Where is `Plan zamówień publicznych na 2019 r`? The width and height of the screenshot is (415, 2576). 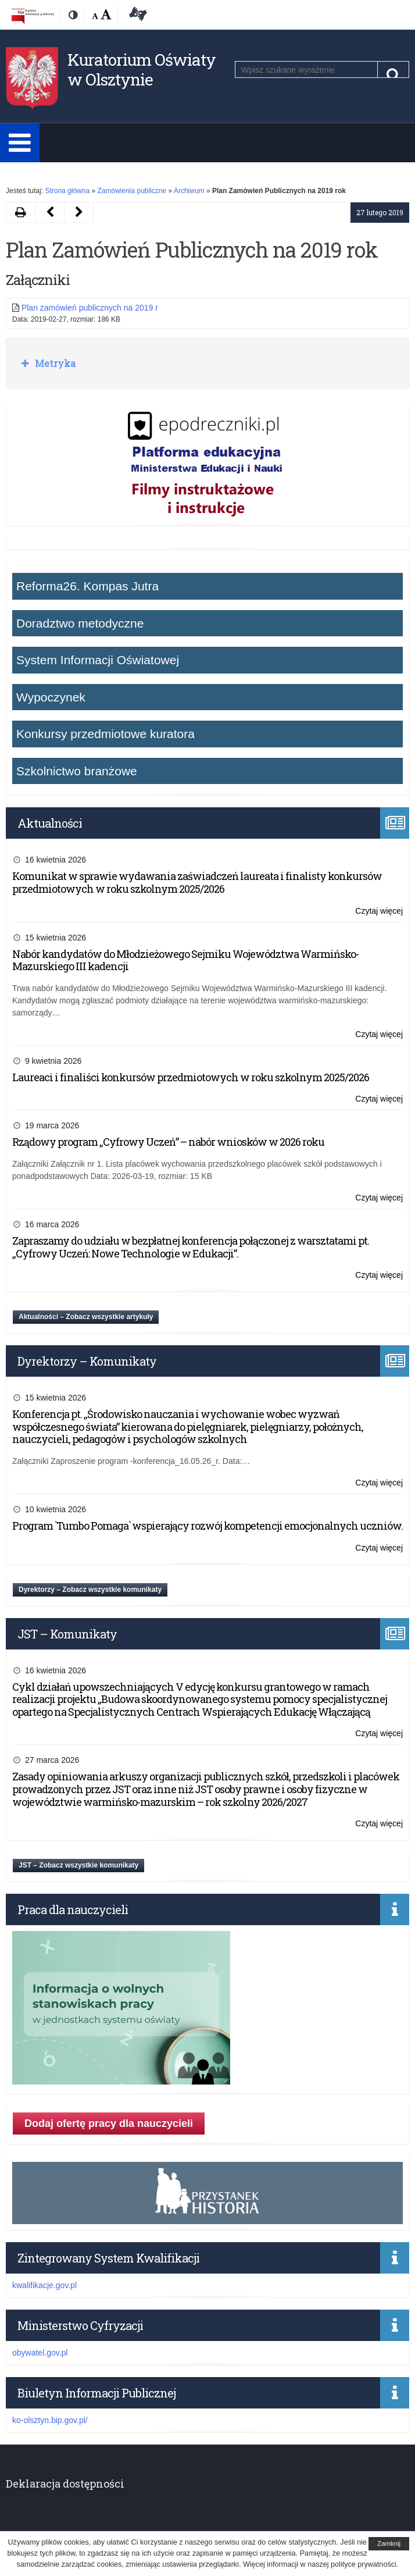 Plan zamówień publicznych na 2019 r is located at coordinates (90, 307).